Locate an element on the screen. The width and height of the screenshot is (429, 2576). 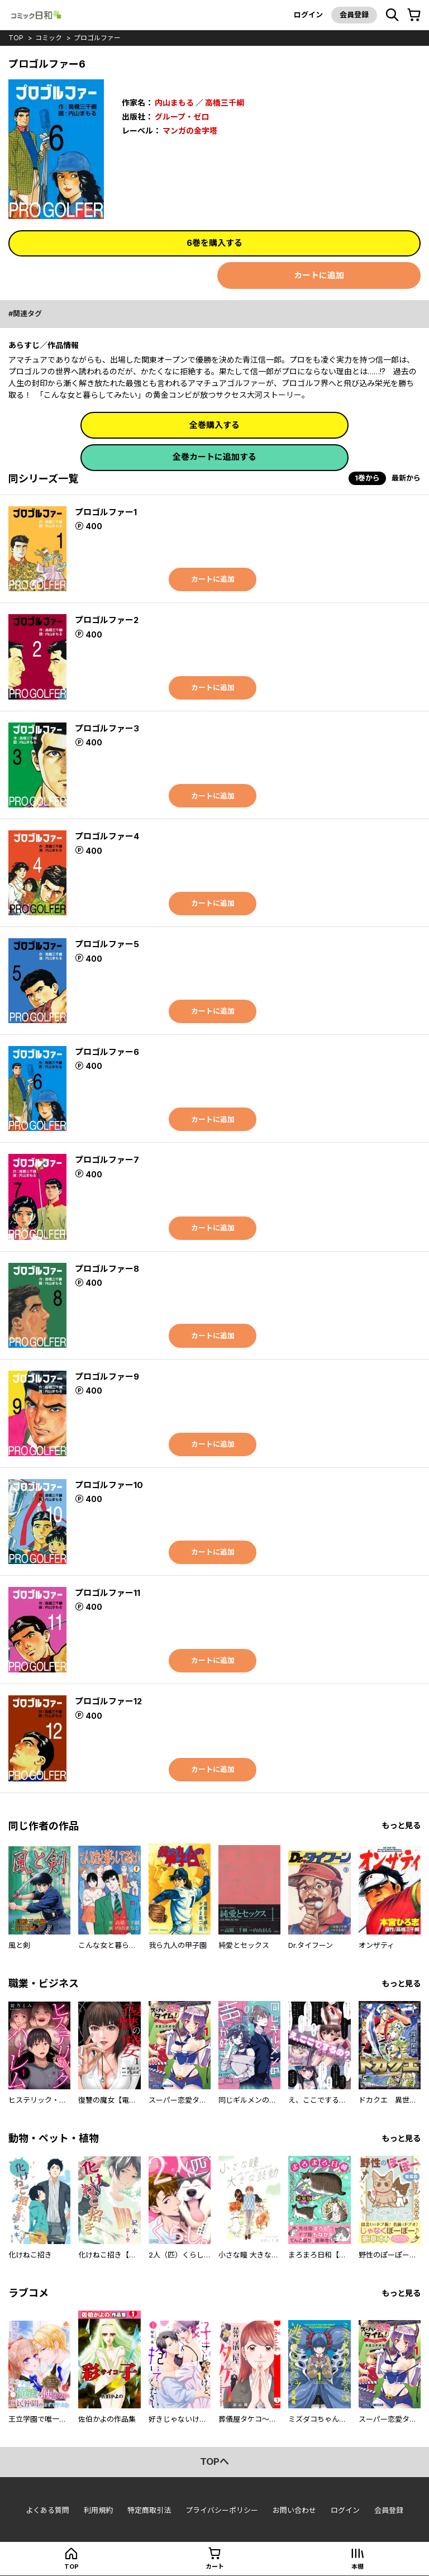
プロゴルファー12 is located at coordinates (108, 1701).